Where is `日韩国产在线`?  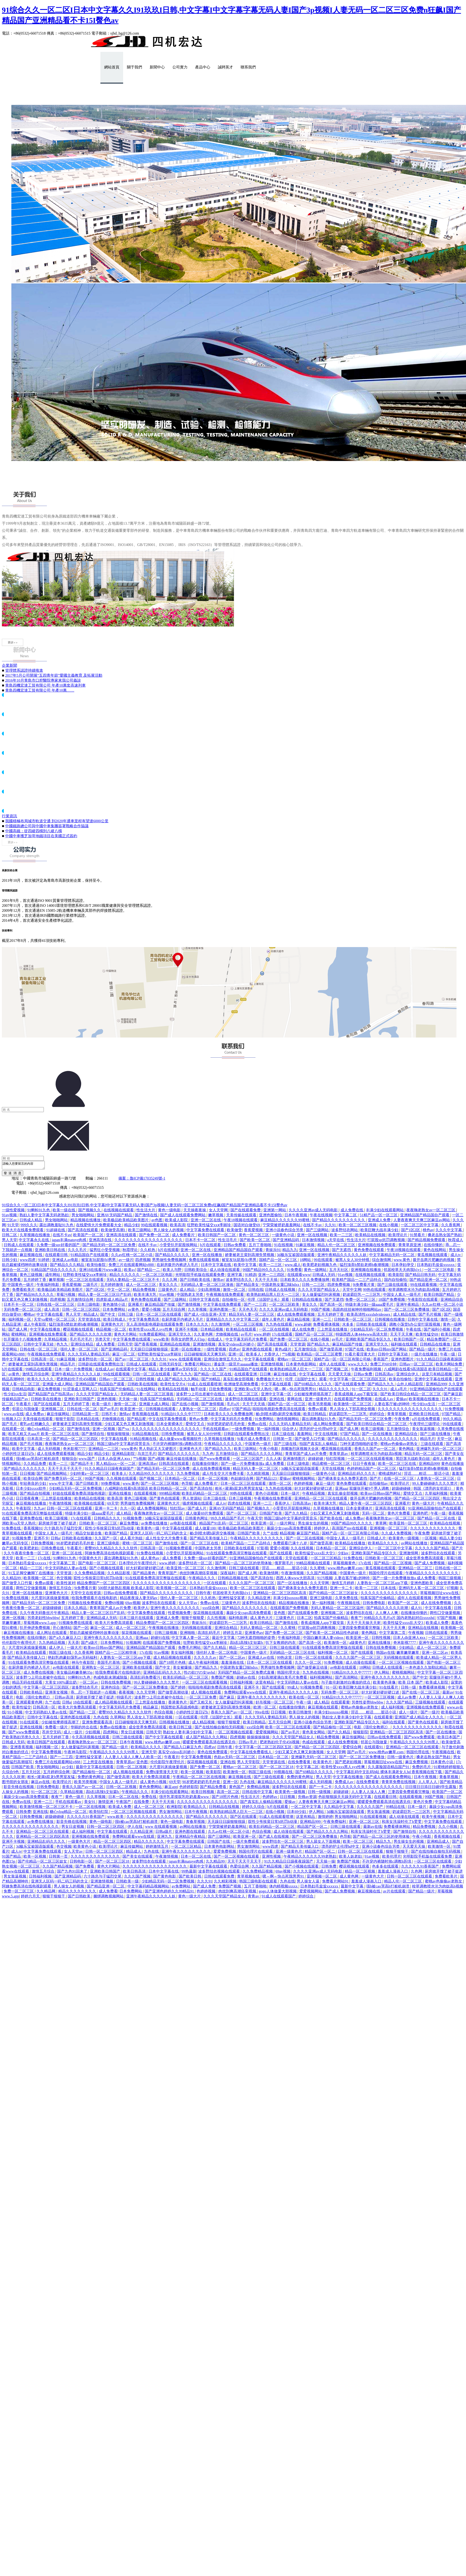
日韩国产在线 is located at coordinates (219, 1843).